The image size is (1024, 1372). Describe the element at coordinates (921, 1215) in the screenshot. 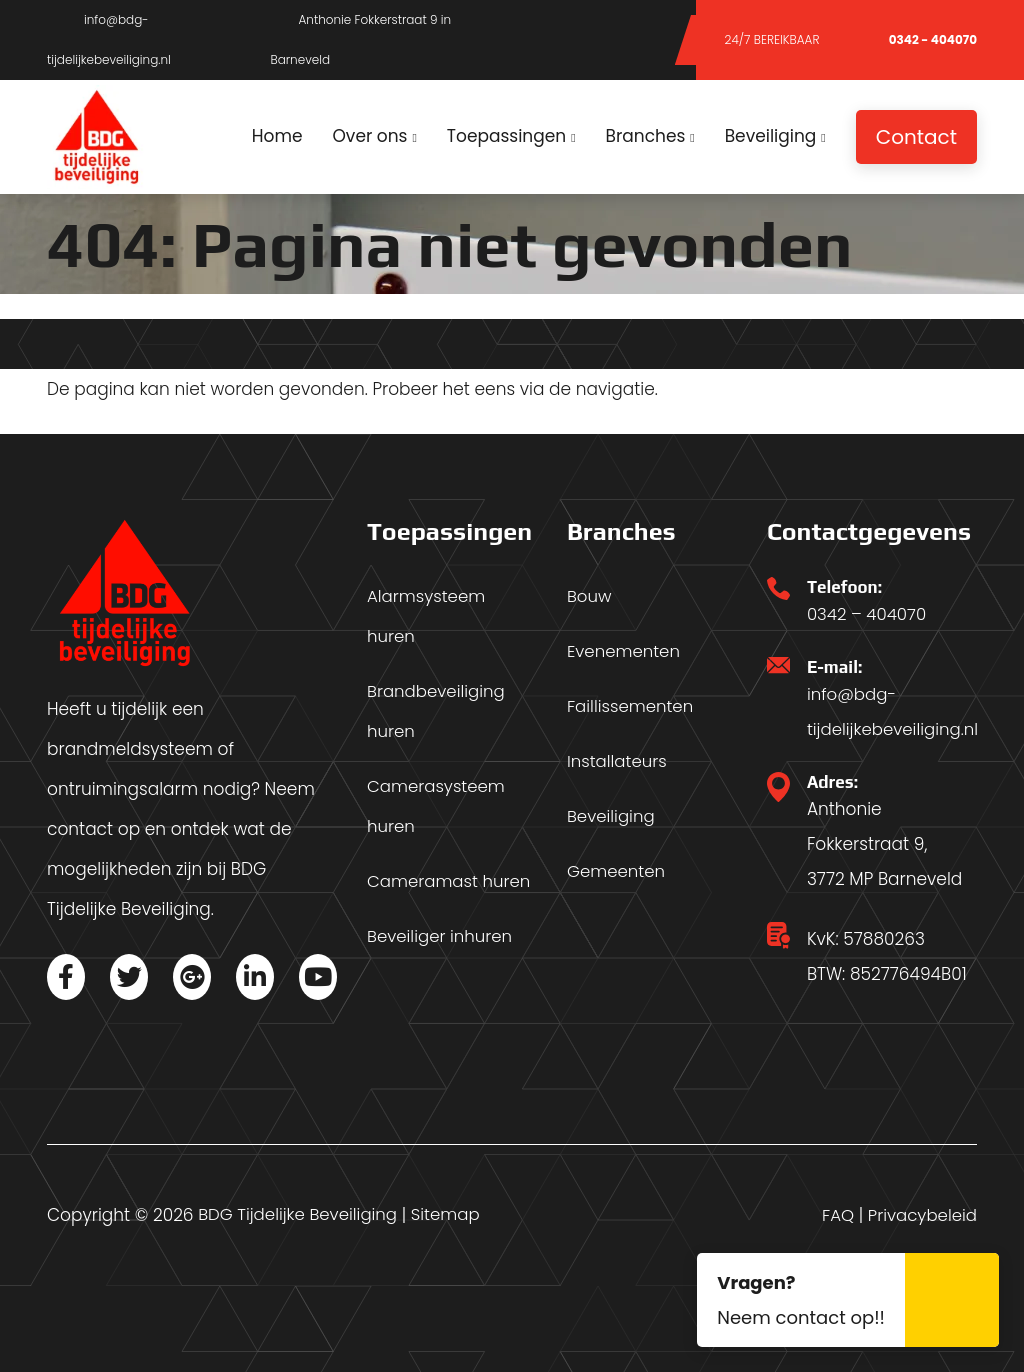

I see `Privacybeleid` at that location.